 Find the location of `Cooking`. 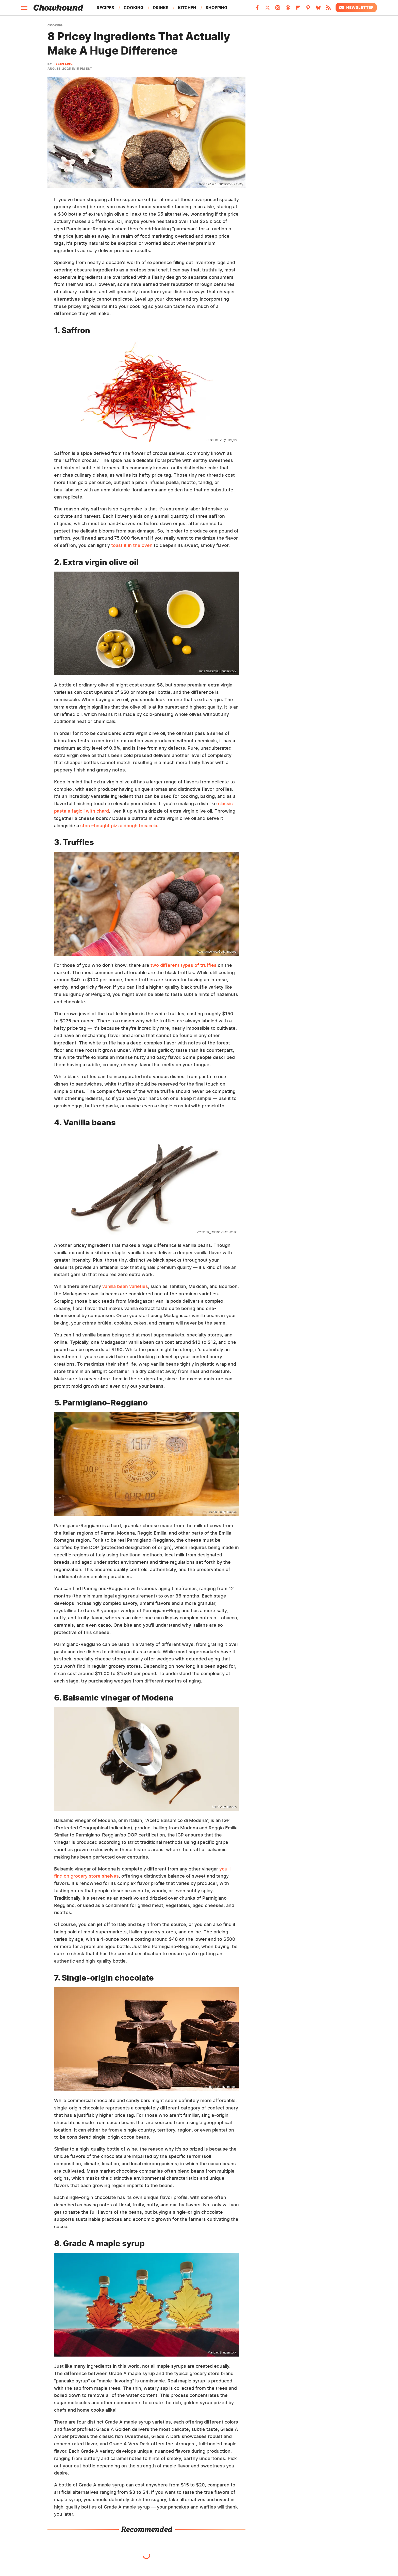

Cooking is located at coordinates (133, 7).